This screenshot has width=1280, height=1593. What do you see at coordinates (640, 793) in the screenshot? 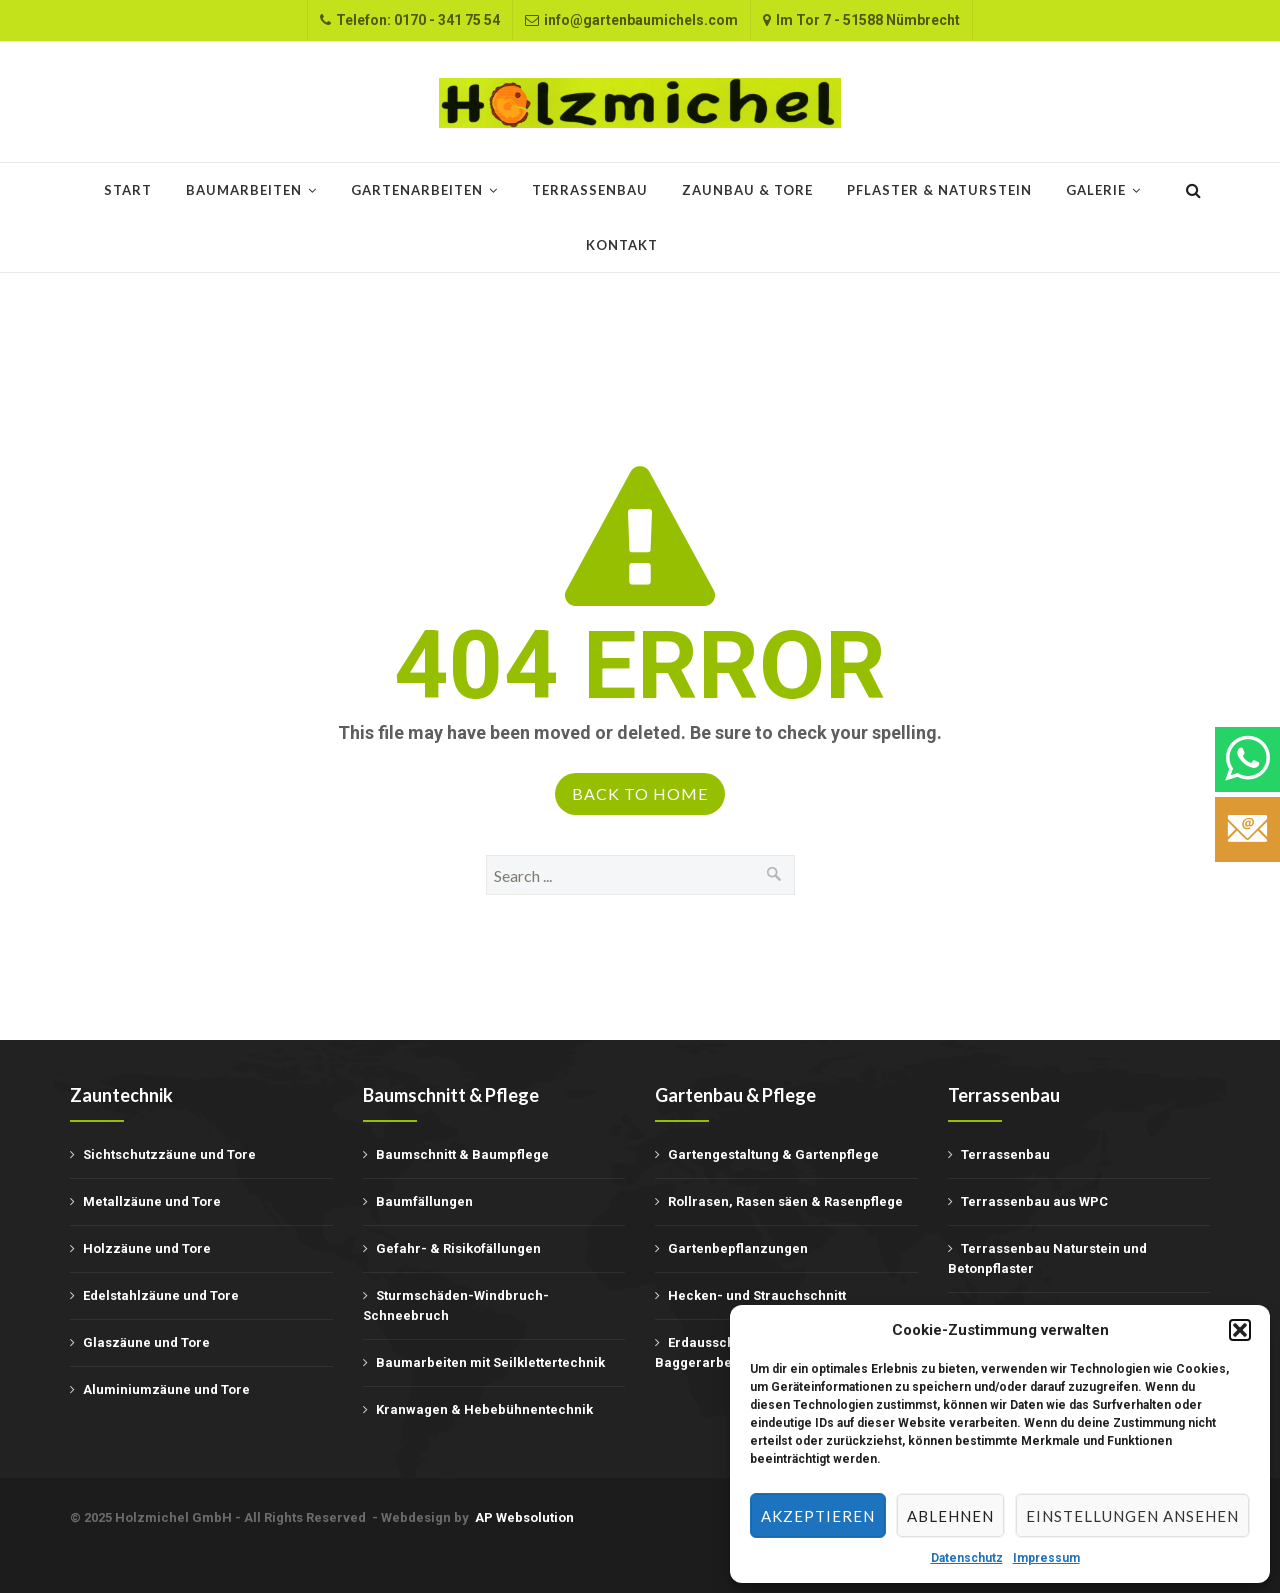
I see `Back to Home` at bounding box center [640, 793].